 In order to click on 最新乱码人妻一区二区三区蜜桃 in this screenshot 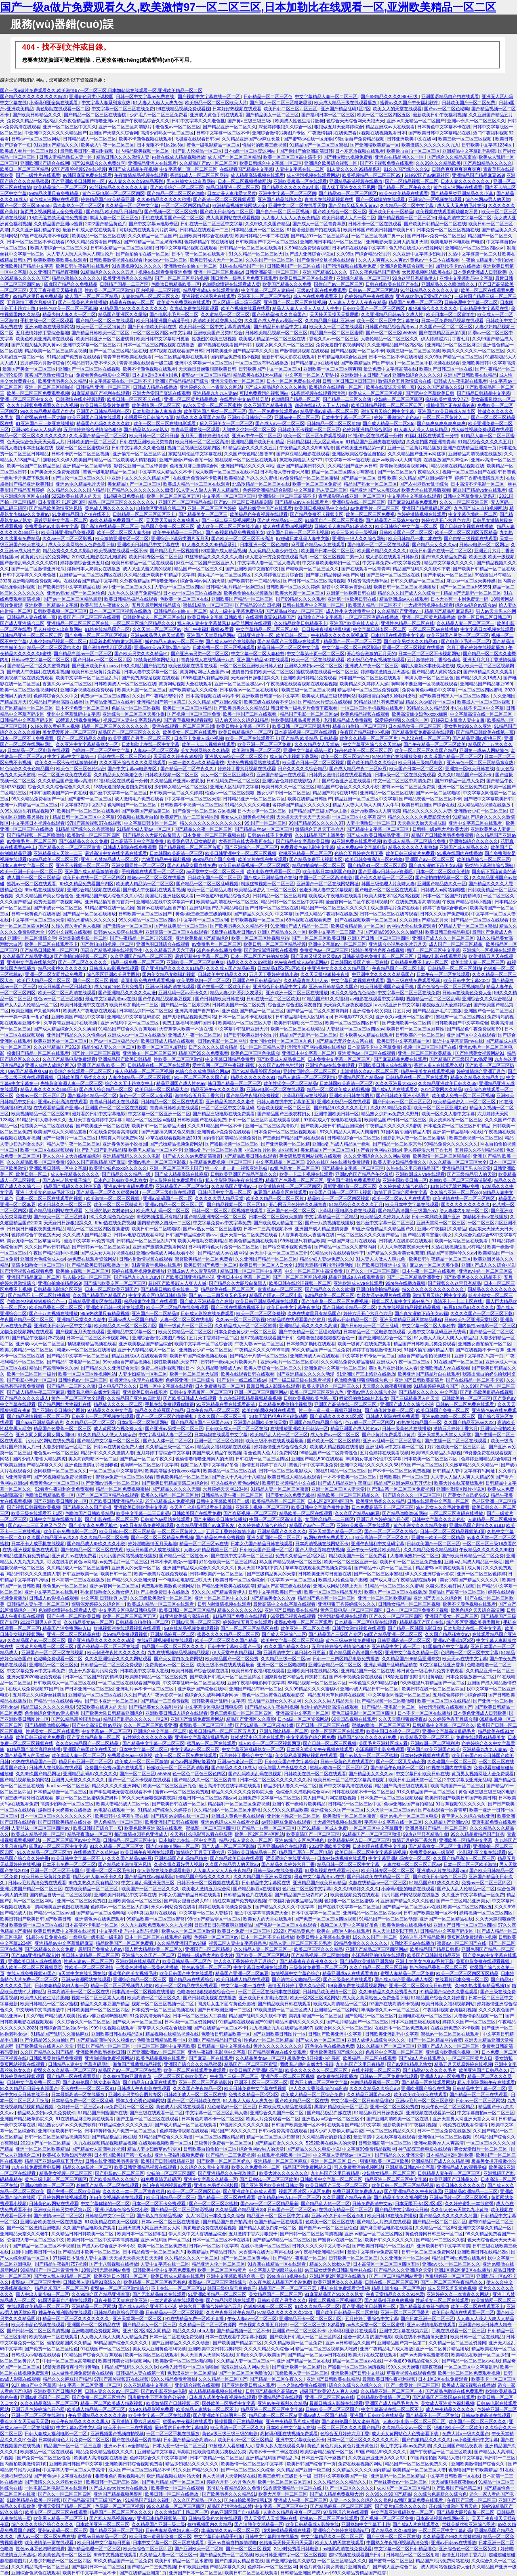, I will do `click(414, 1137)`.